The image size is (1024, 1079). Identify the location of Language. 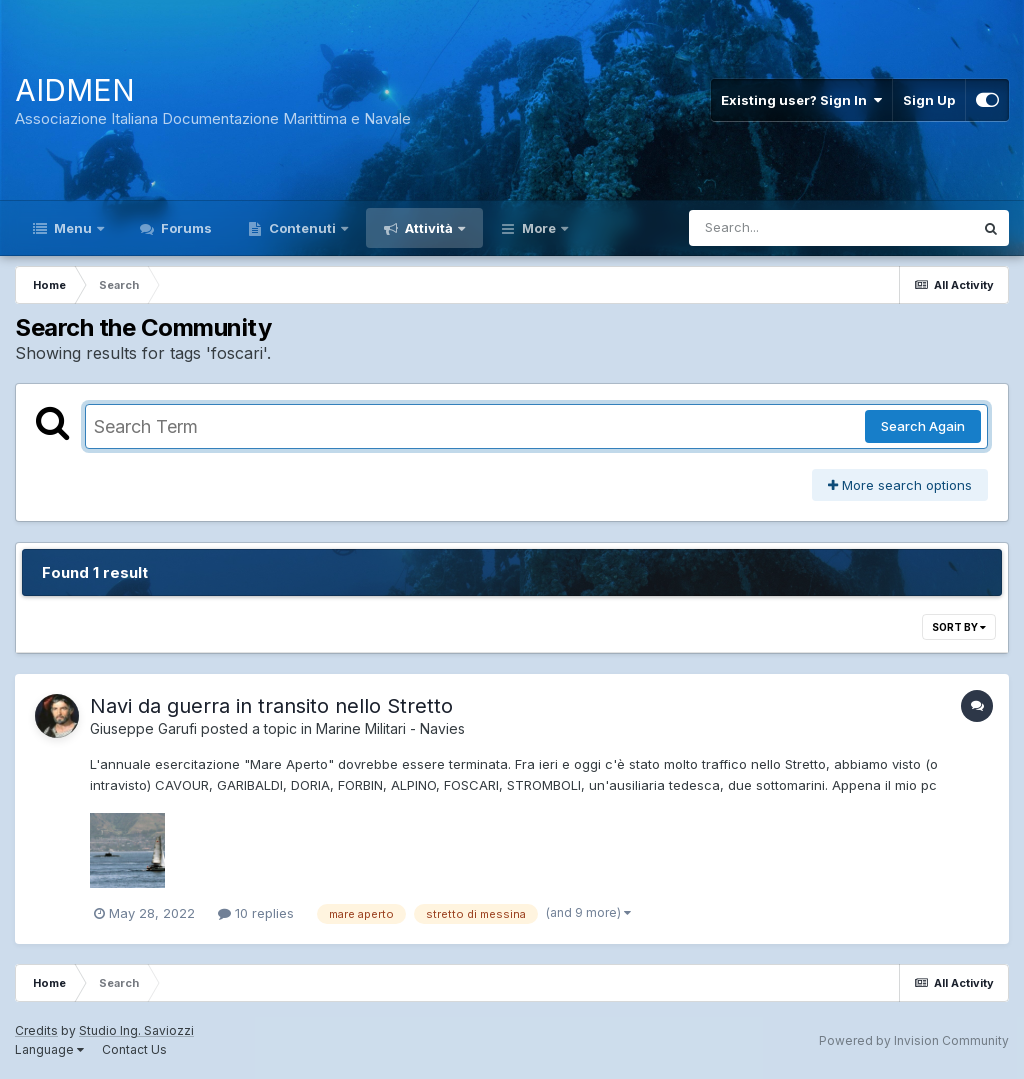
(49, 1049).